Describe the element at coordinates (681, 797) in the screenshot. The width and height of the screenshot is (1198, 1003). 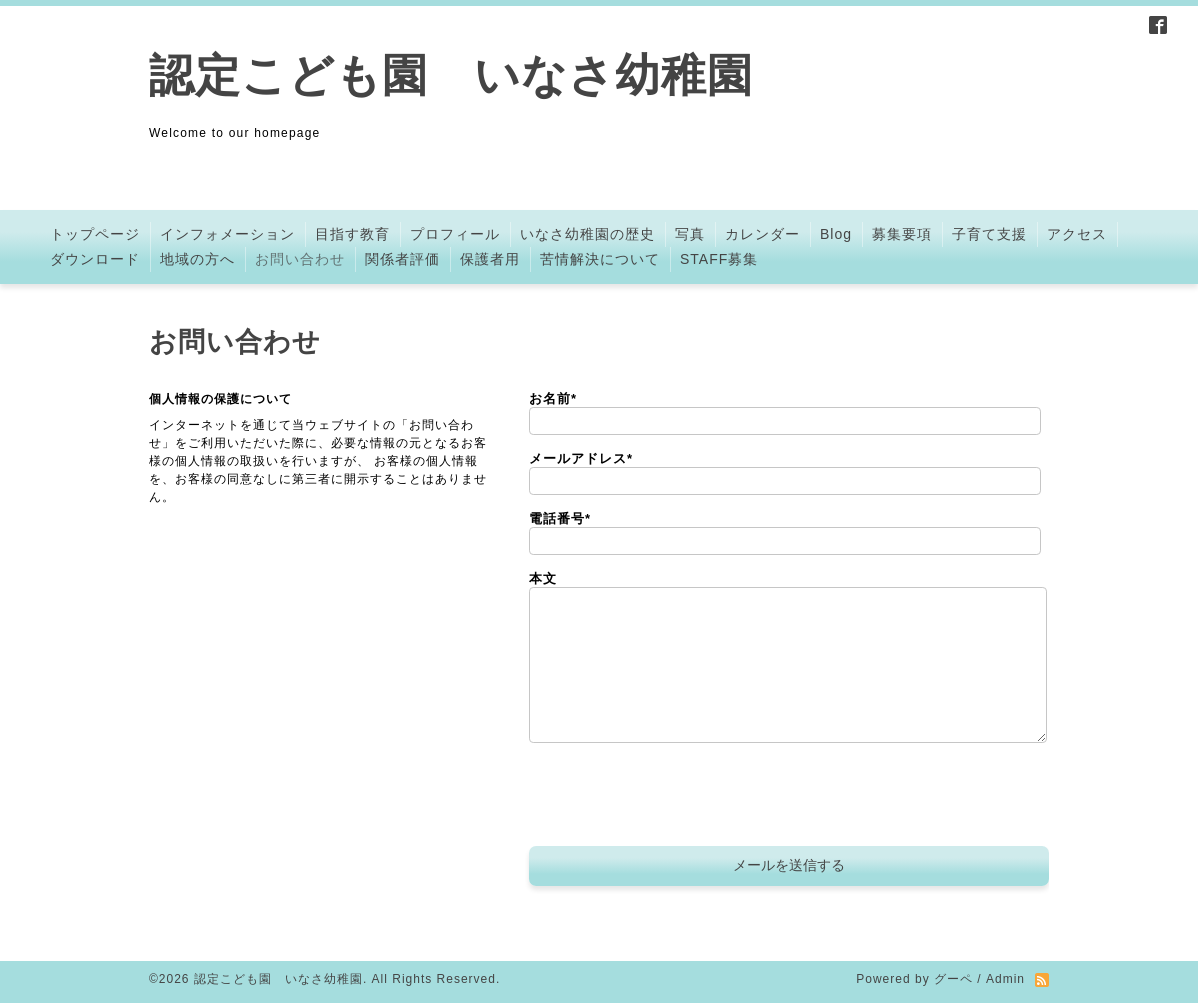
I see `[presentation]` at that location.